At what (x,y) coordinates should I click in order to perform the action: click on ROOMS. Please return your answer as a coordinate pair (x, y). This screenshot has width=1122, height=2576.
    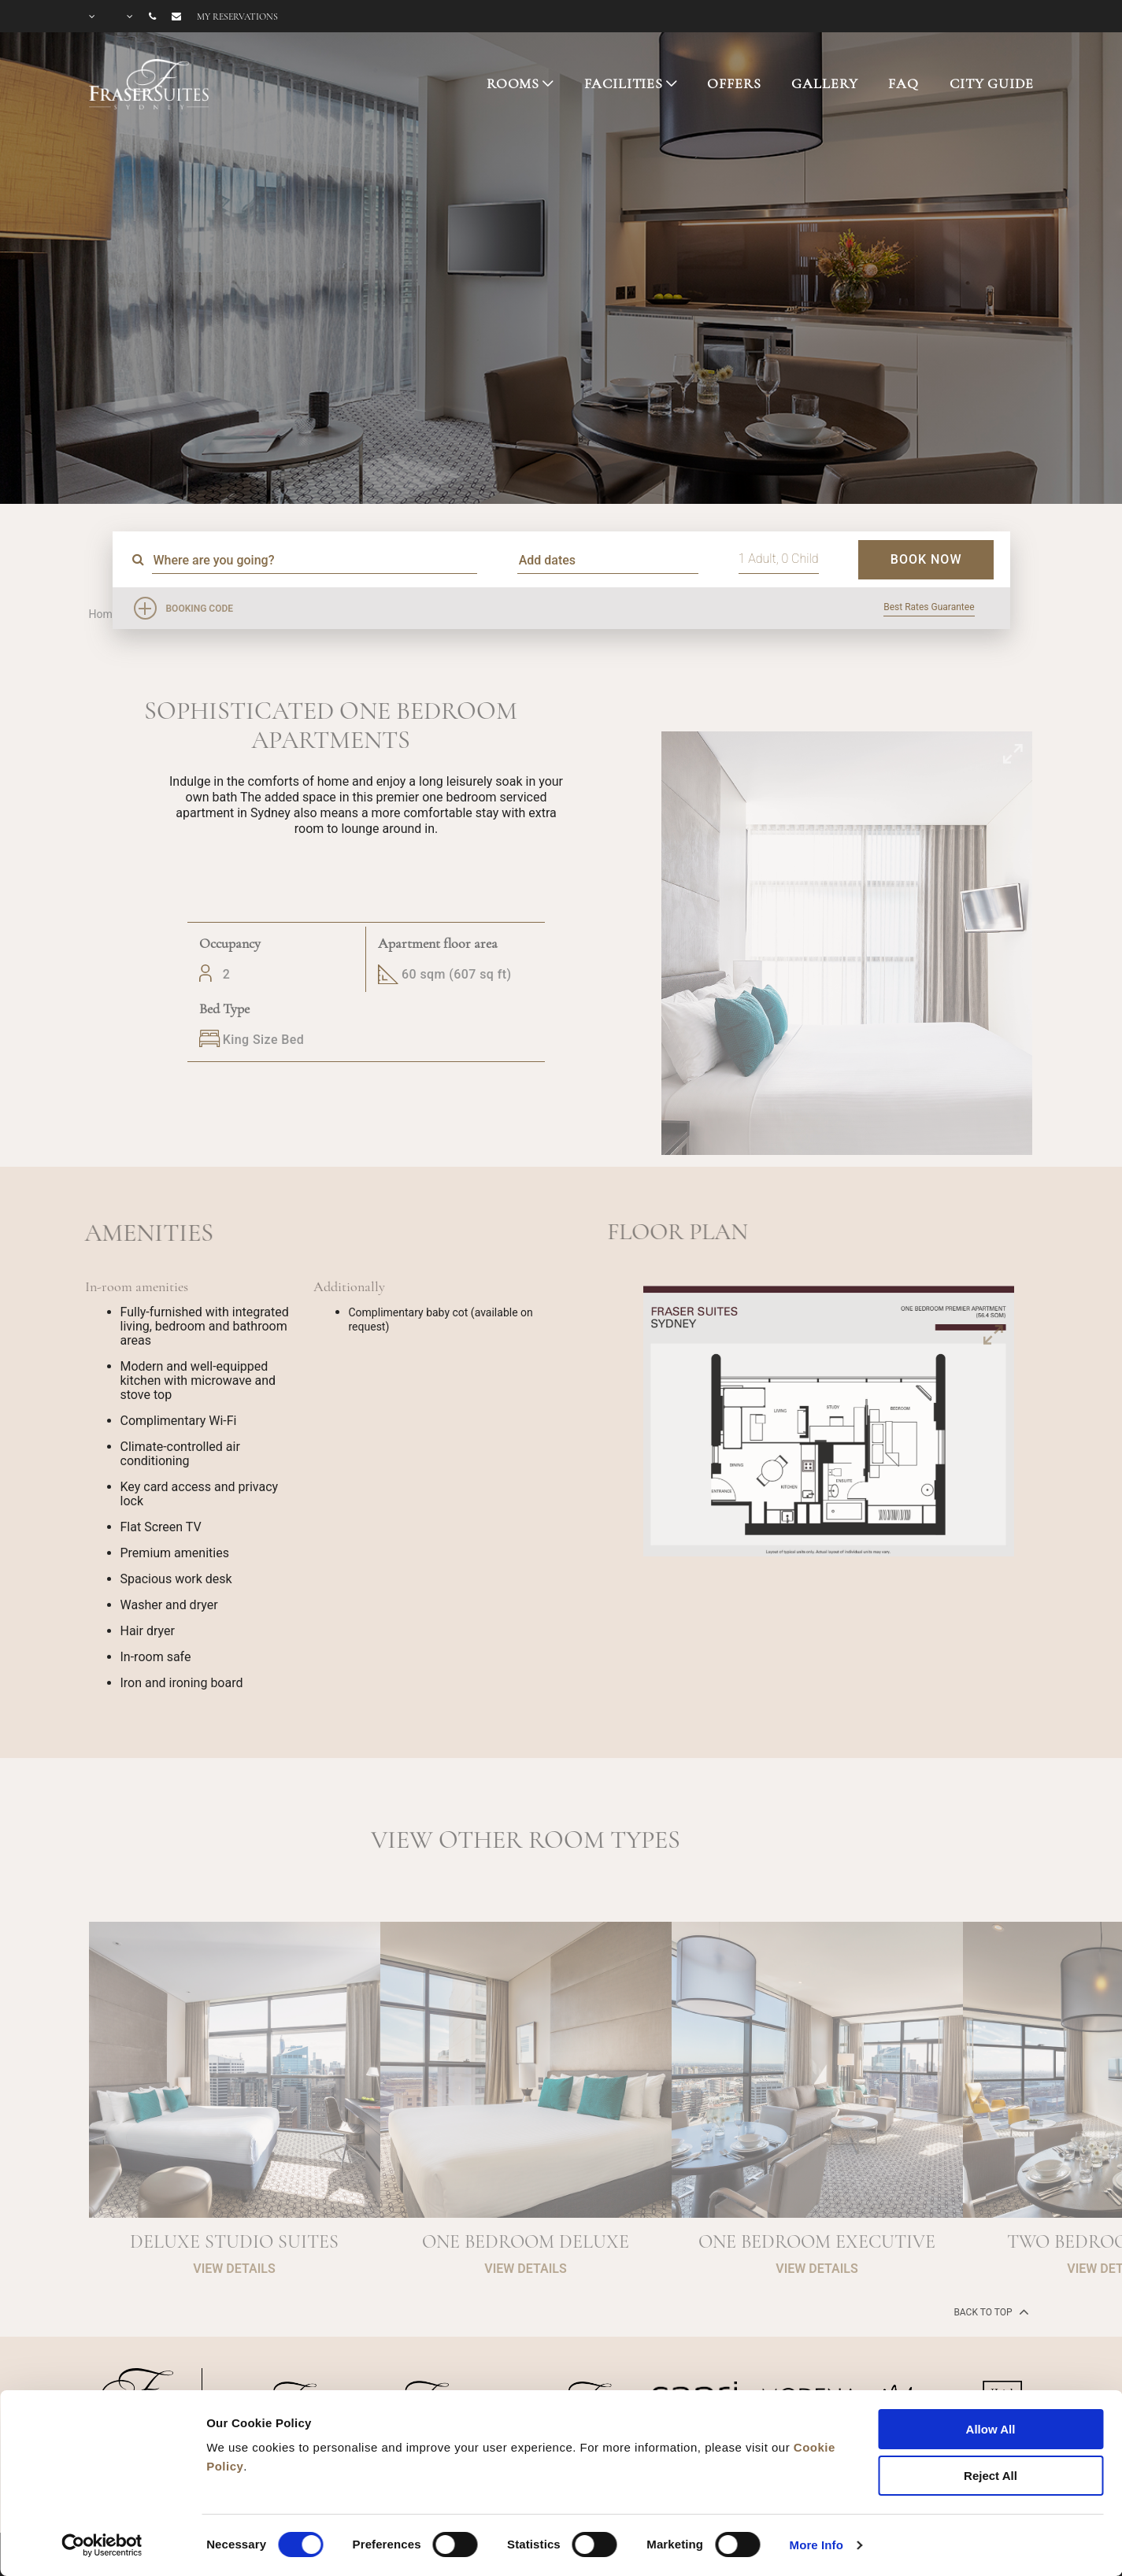
    Looking at the image, I should click on (513, 83).